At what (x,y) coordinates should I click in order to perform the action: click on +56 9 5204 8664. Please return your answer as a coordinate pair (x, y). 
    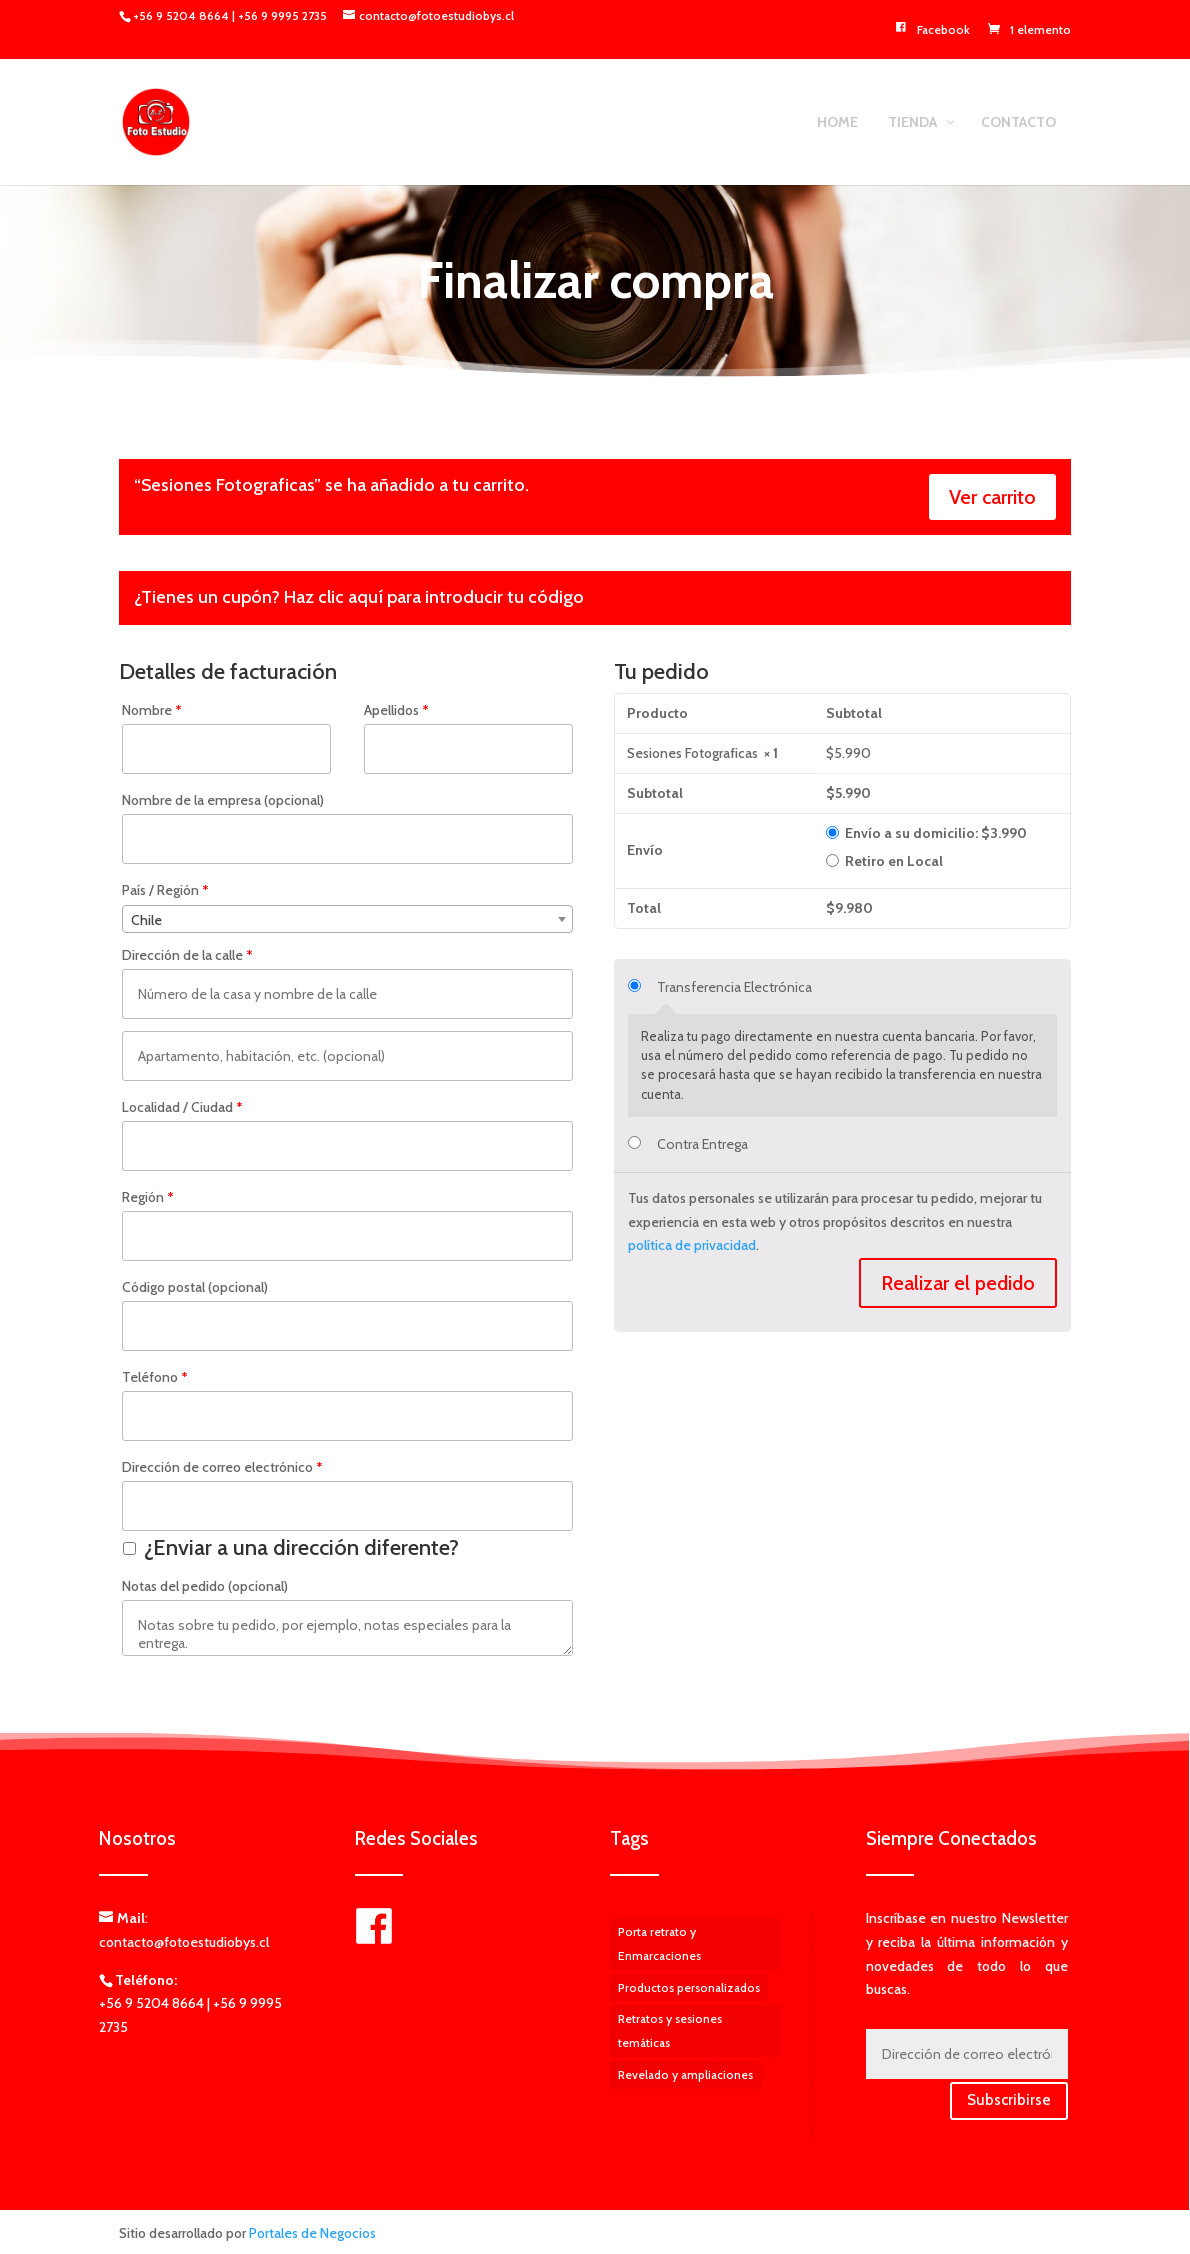
    Looking at the image, I should click on (182, 15).